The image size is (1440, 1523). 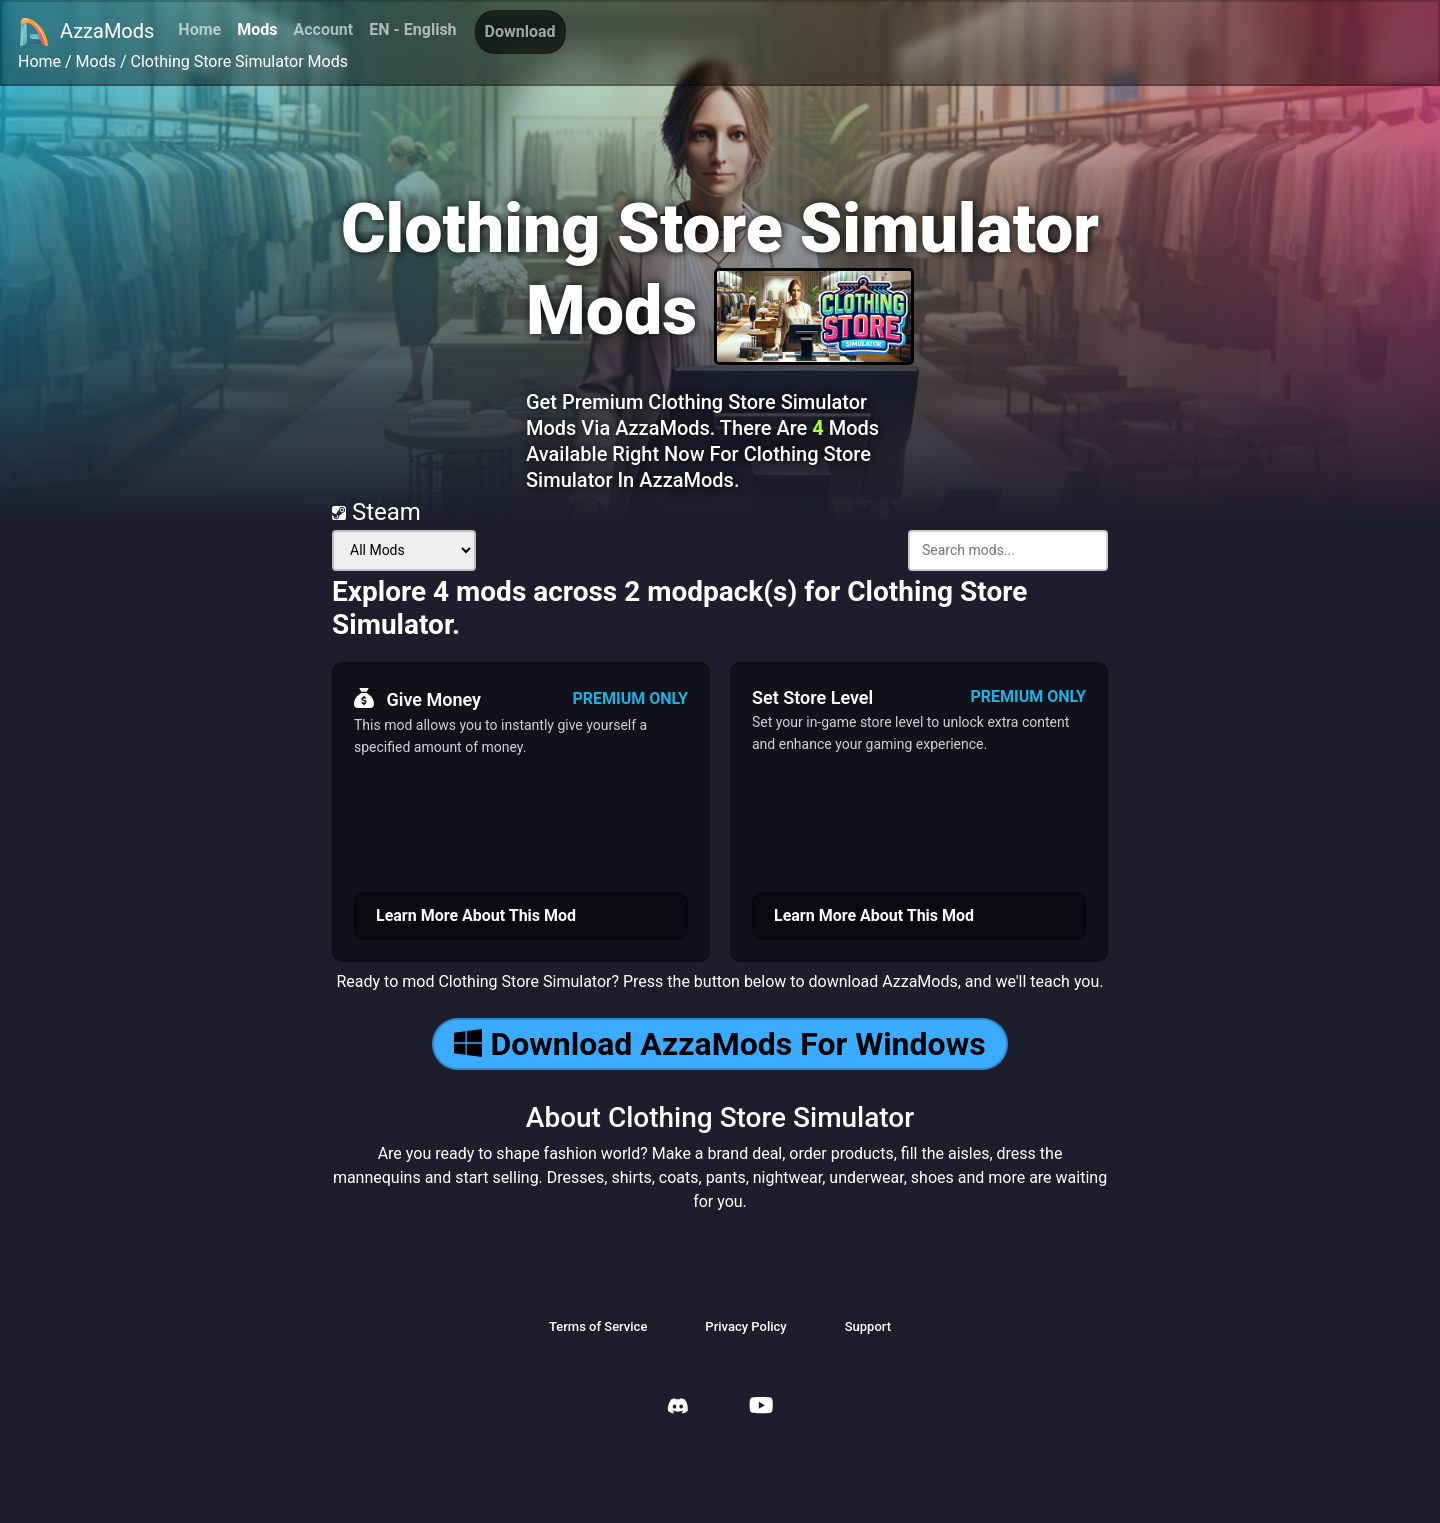 I want to click on Account, so click(x=323, y=29).